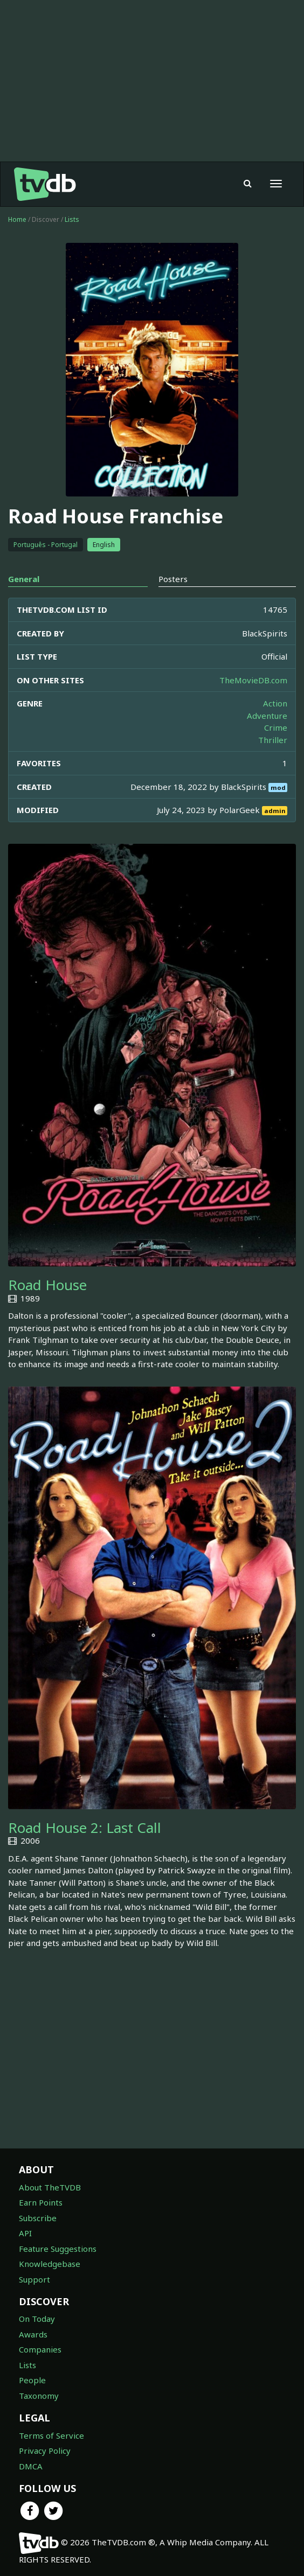 This screenshot has height=2576, width=304. I want to click on Terms of Service, so click(51, 2435).